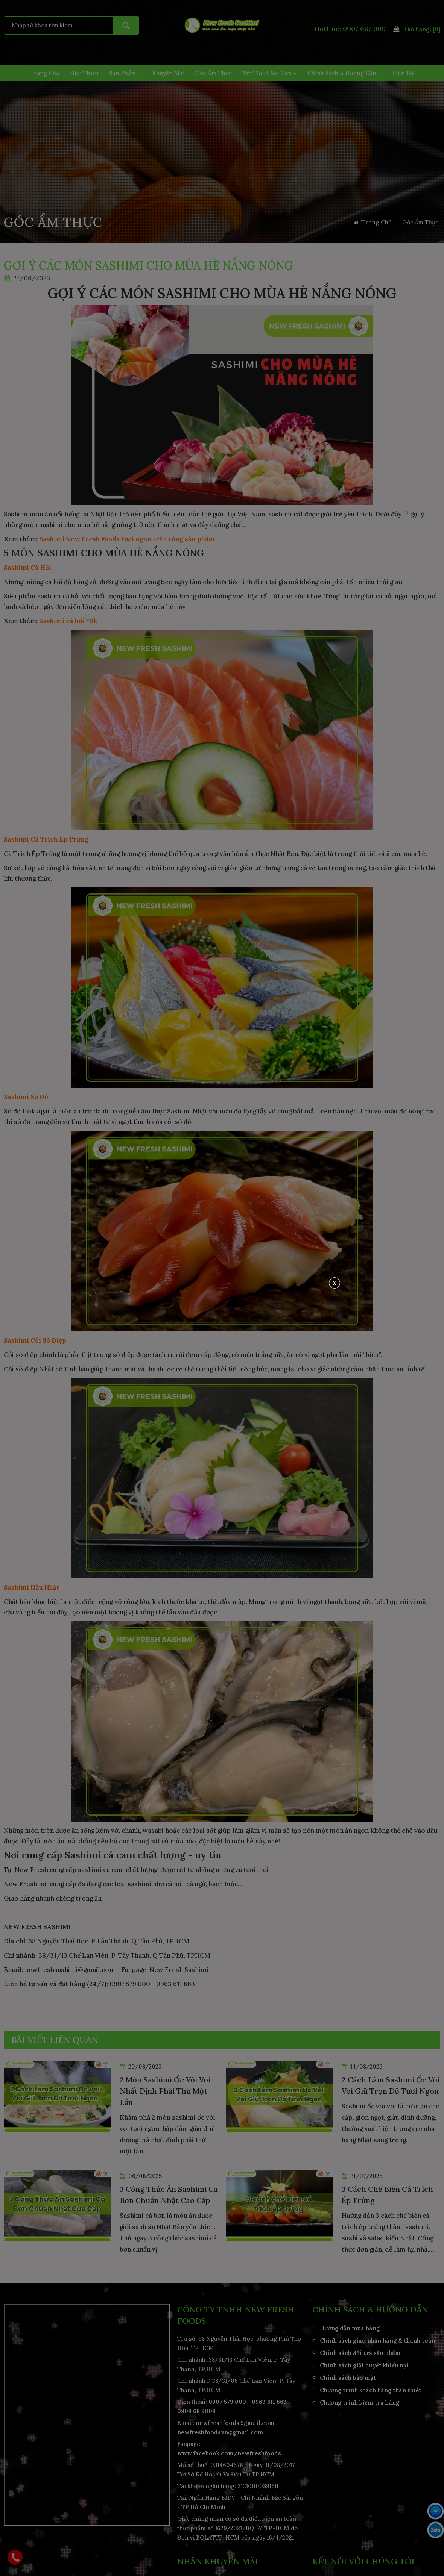 The height and width of the screenshot is (2576, 444). I want to click on Chính Sách & Hướng Dẫn, so click(344, 73).